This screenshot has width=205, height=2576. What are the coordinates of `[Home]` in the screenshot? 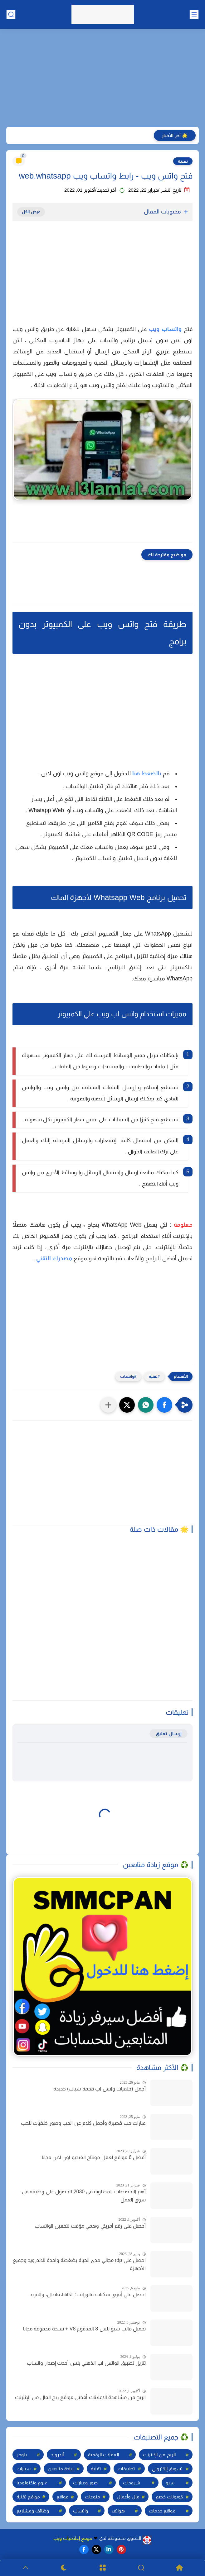 It's located at (179, 2567).